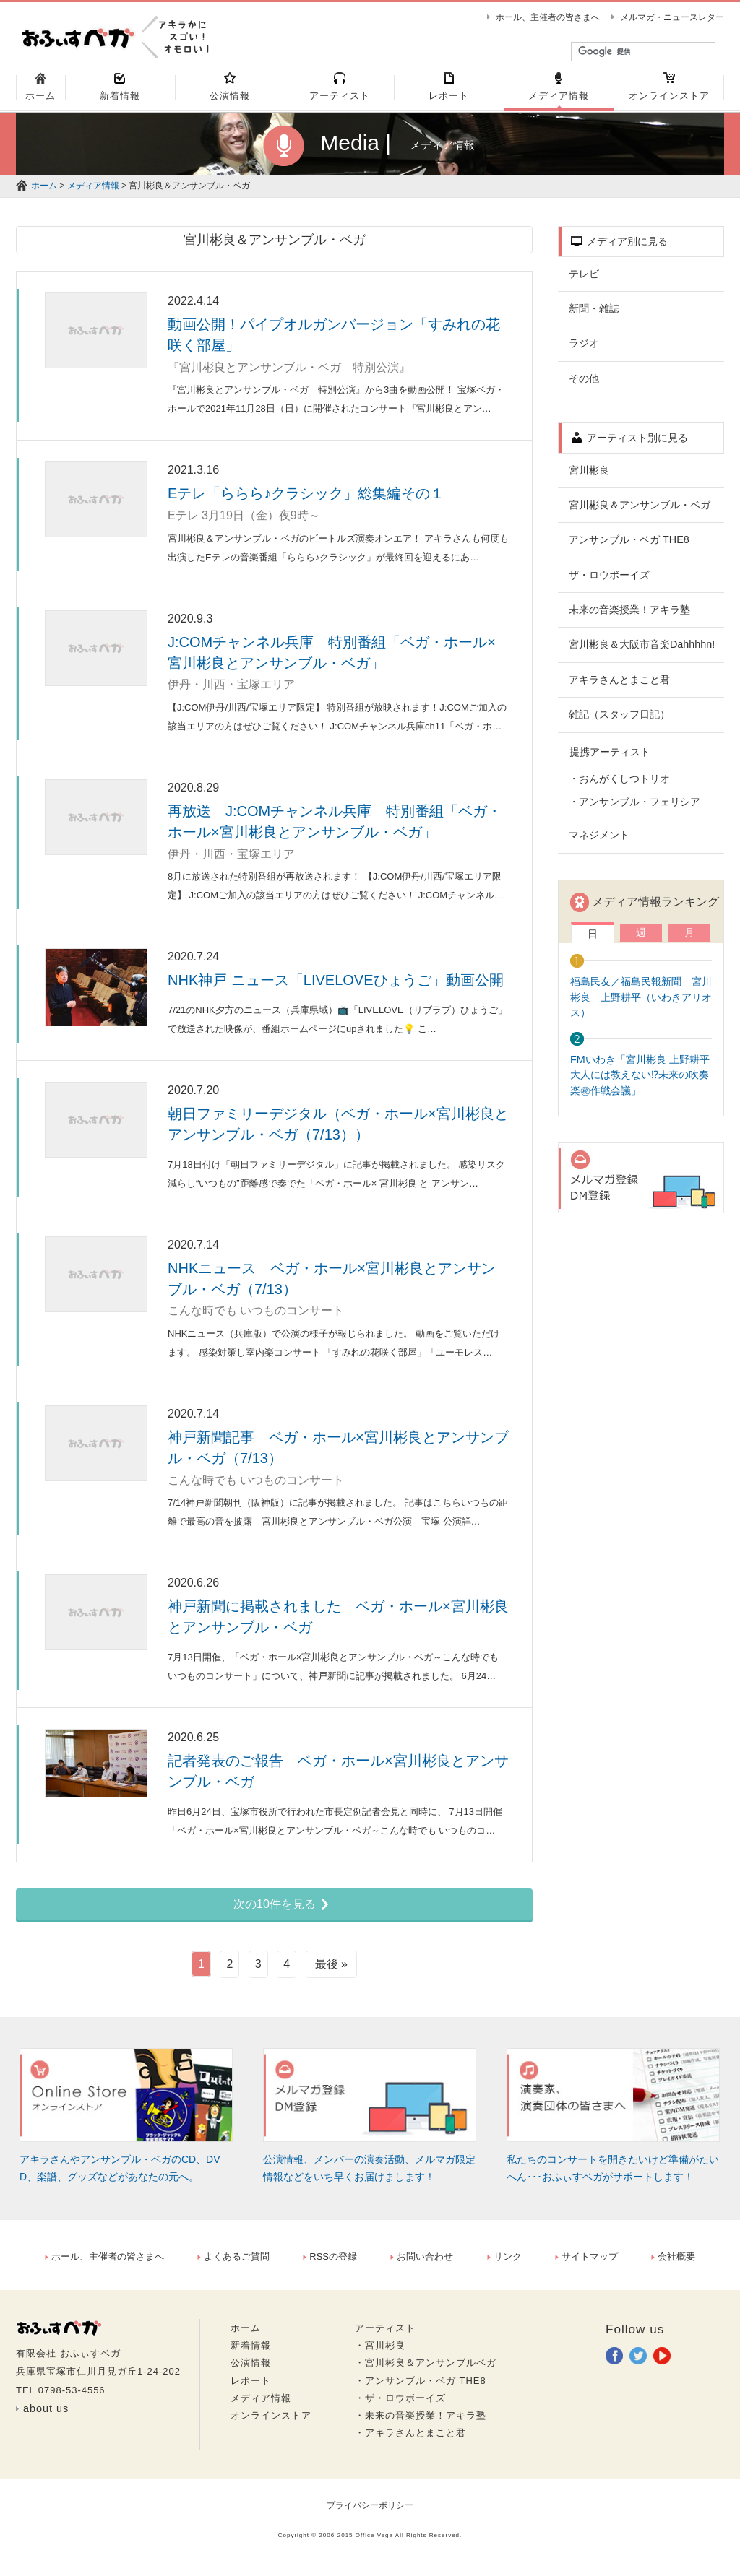 This screenshot has height=2576, width=740. What do you see at coordinates (331, 1970) in the screenshot?
I see `最後 »` at bounding box center [331, 1970].